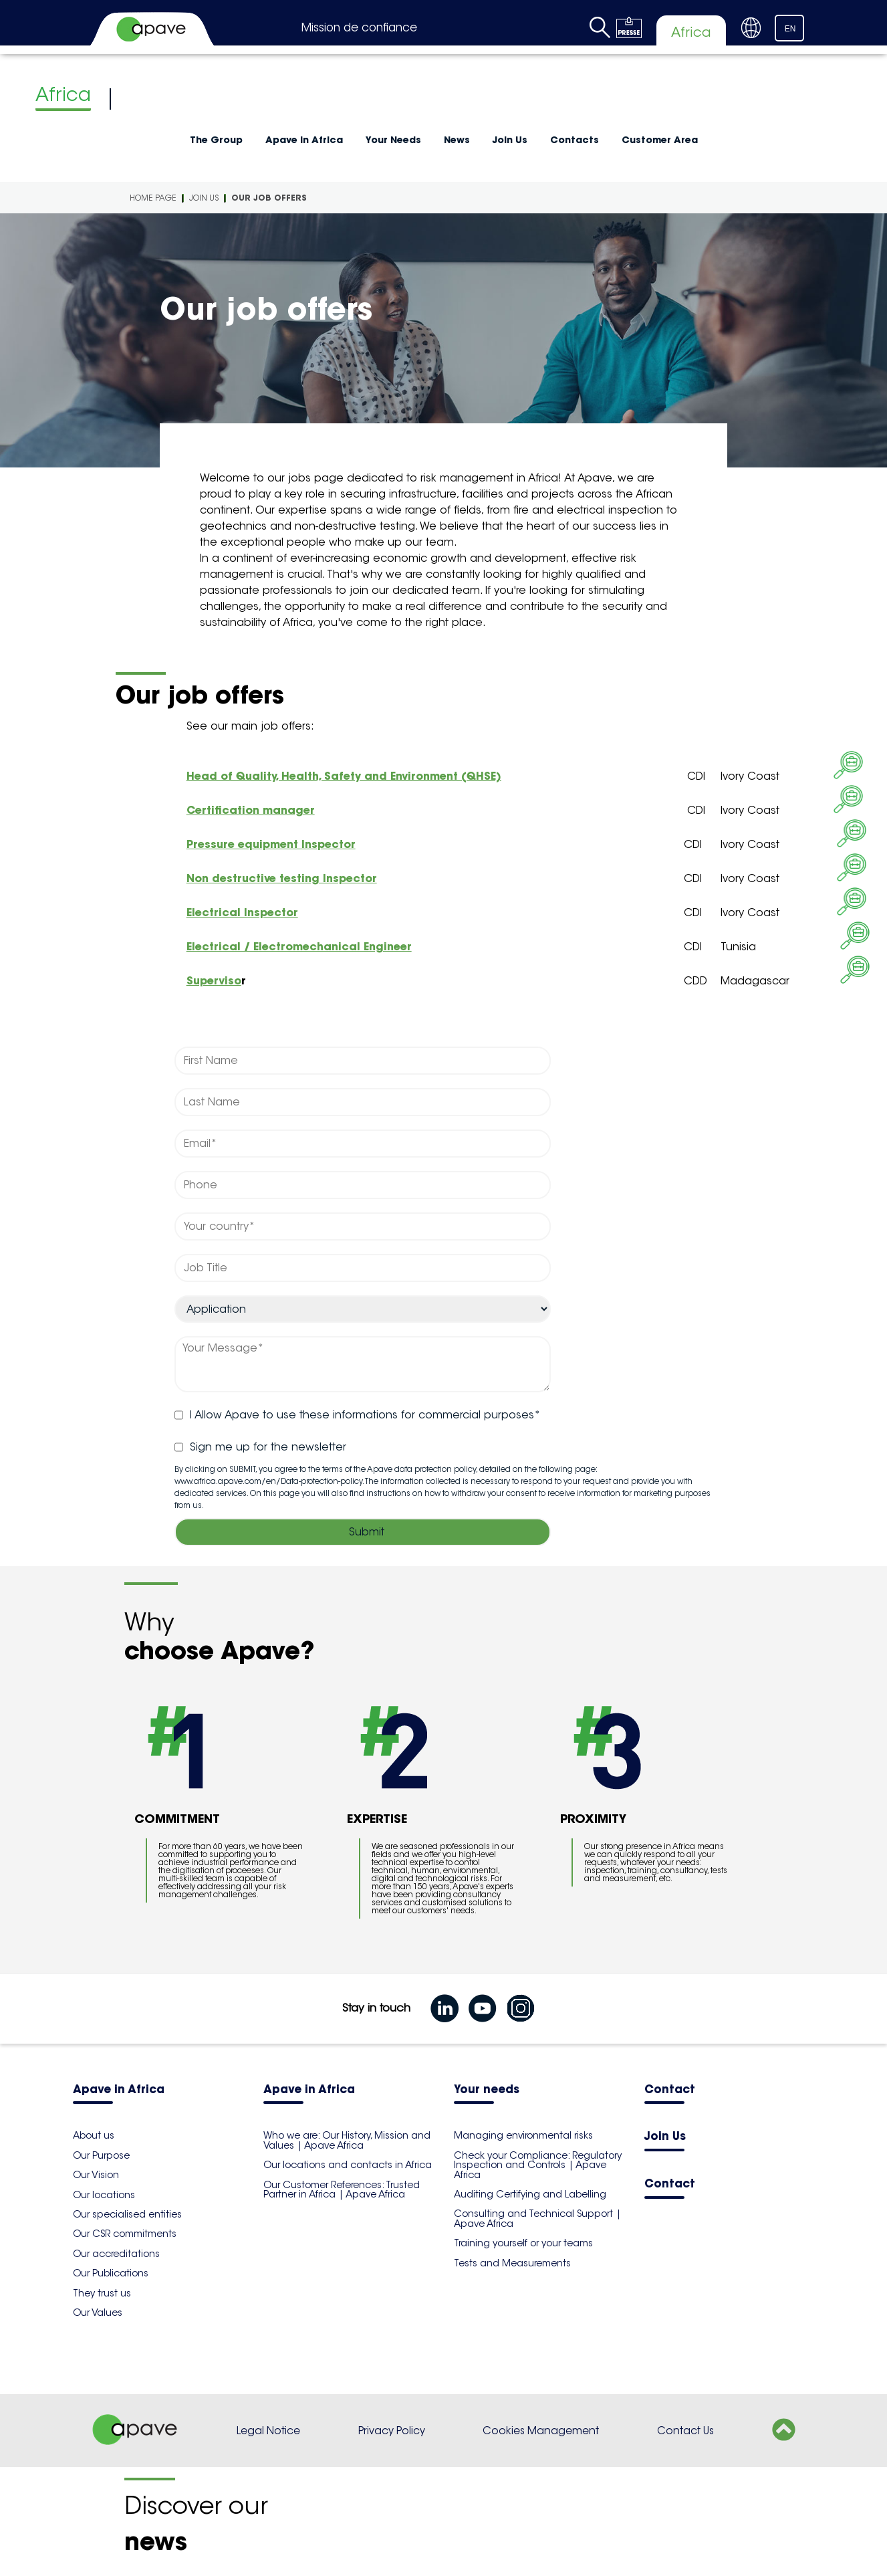 The width and height of the screenshot is (887, 2576). Describe the element at coordinates (110, 2273) in the screenshot. I see `Our Publications` at that location.